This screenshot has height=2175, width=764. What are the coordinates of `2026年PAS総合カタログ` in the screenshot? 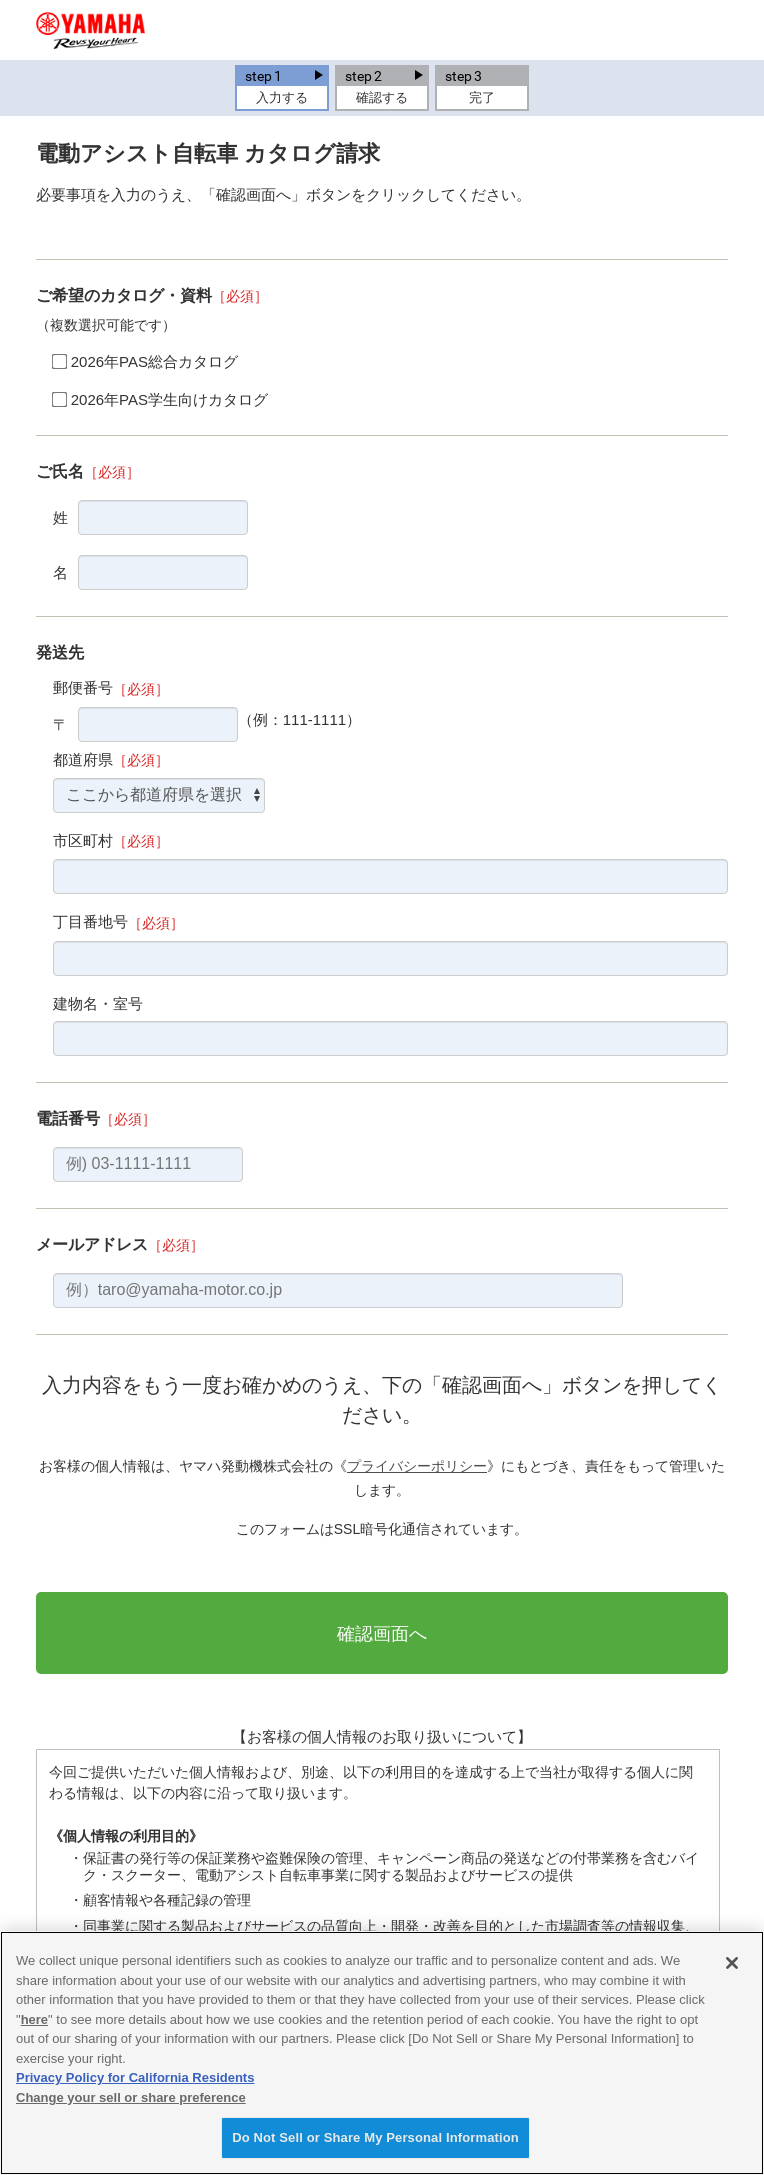 It's located at (155, 361).